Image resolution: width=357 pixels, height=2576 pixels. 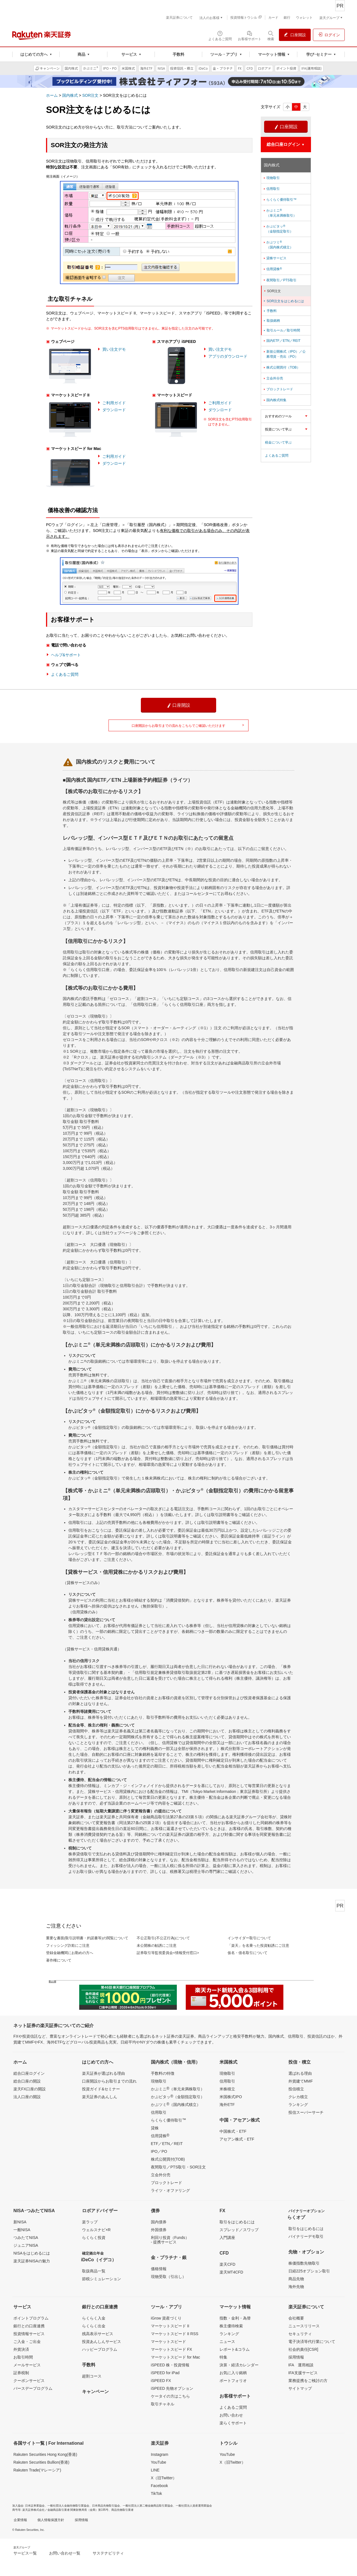 What do you see at coordinates (148, 2505) in the screenshot?
I see `一般社団法人第二種金融商品取引業協会` at bounding box center [148, 2505].